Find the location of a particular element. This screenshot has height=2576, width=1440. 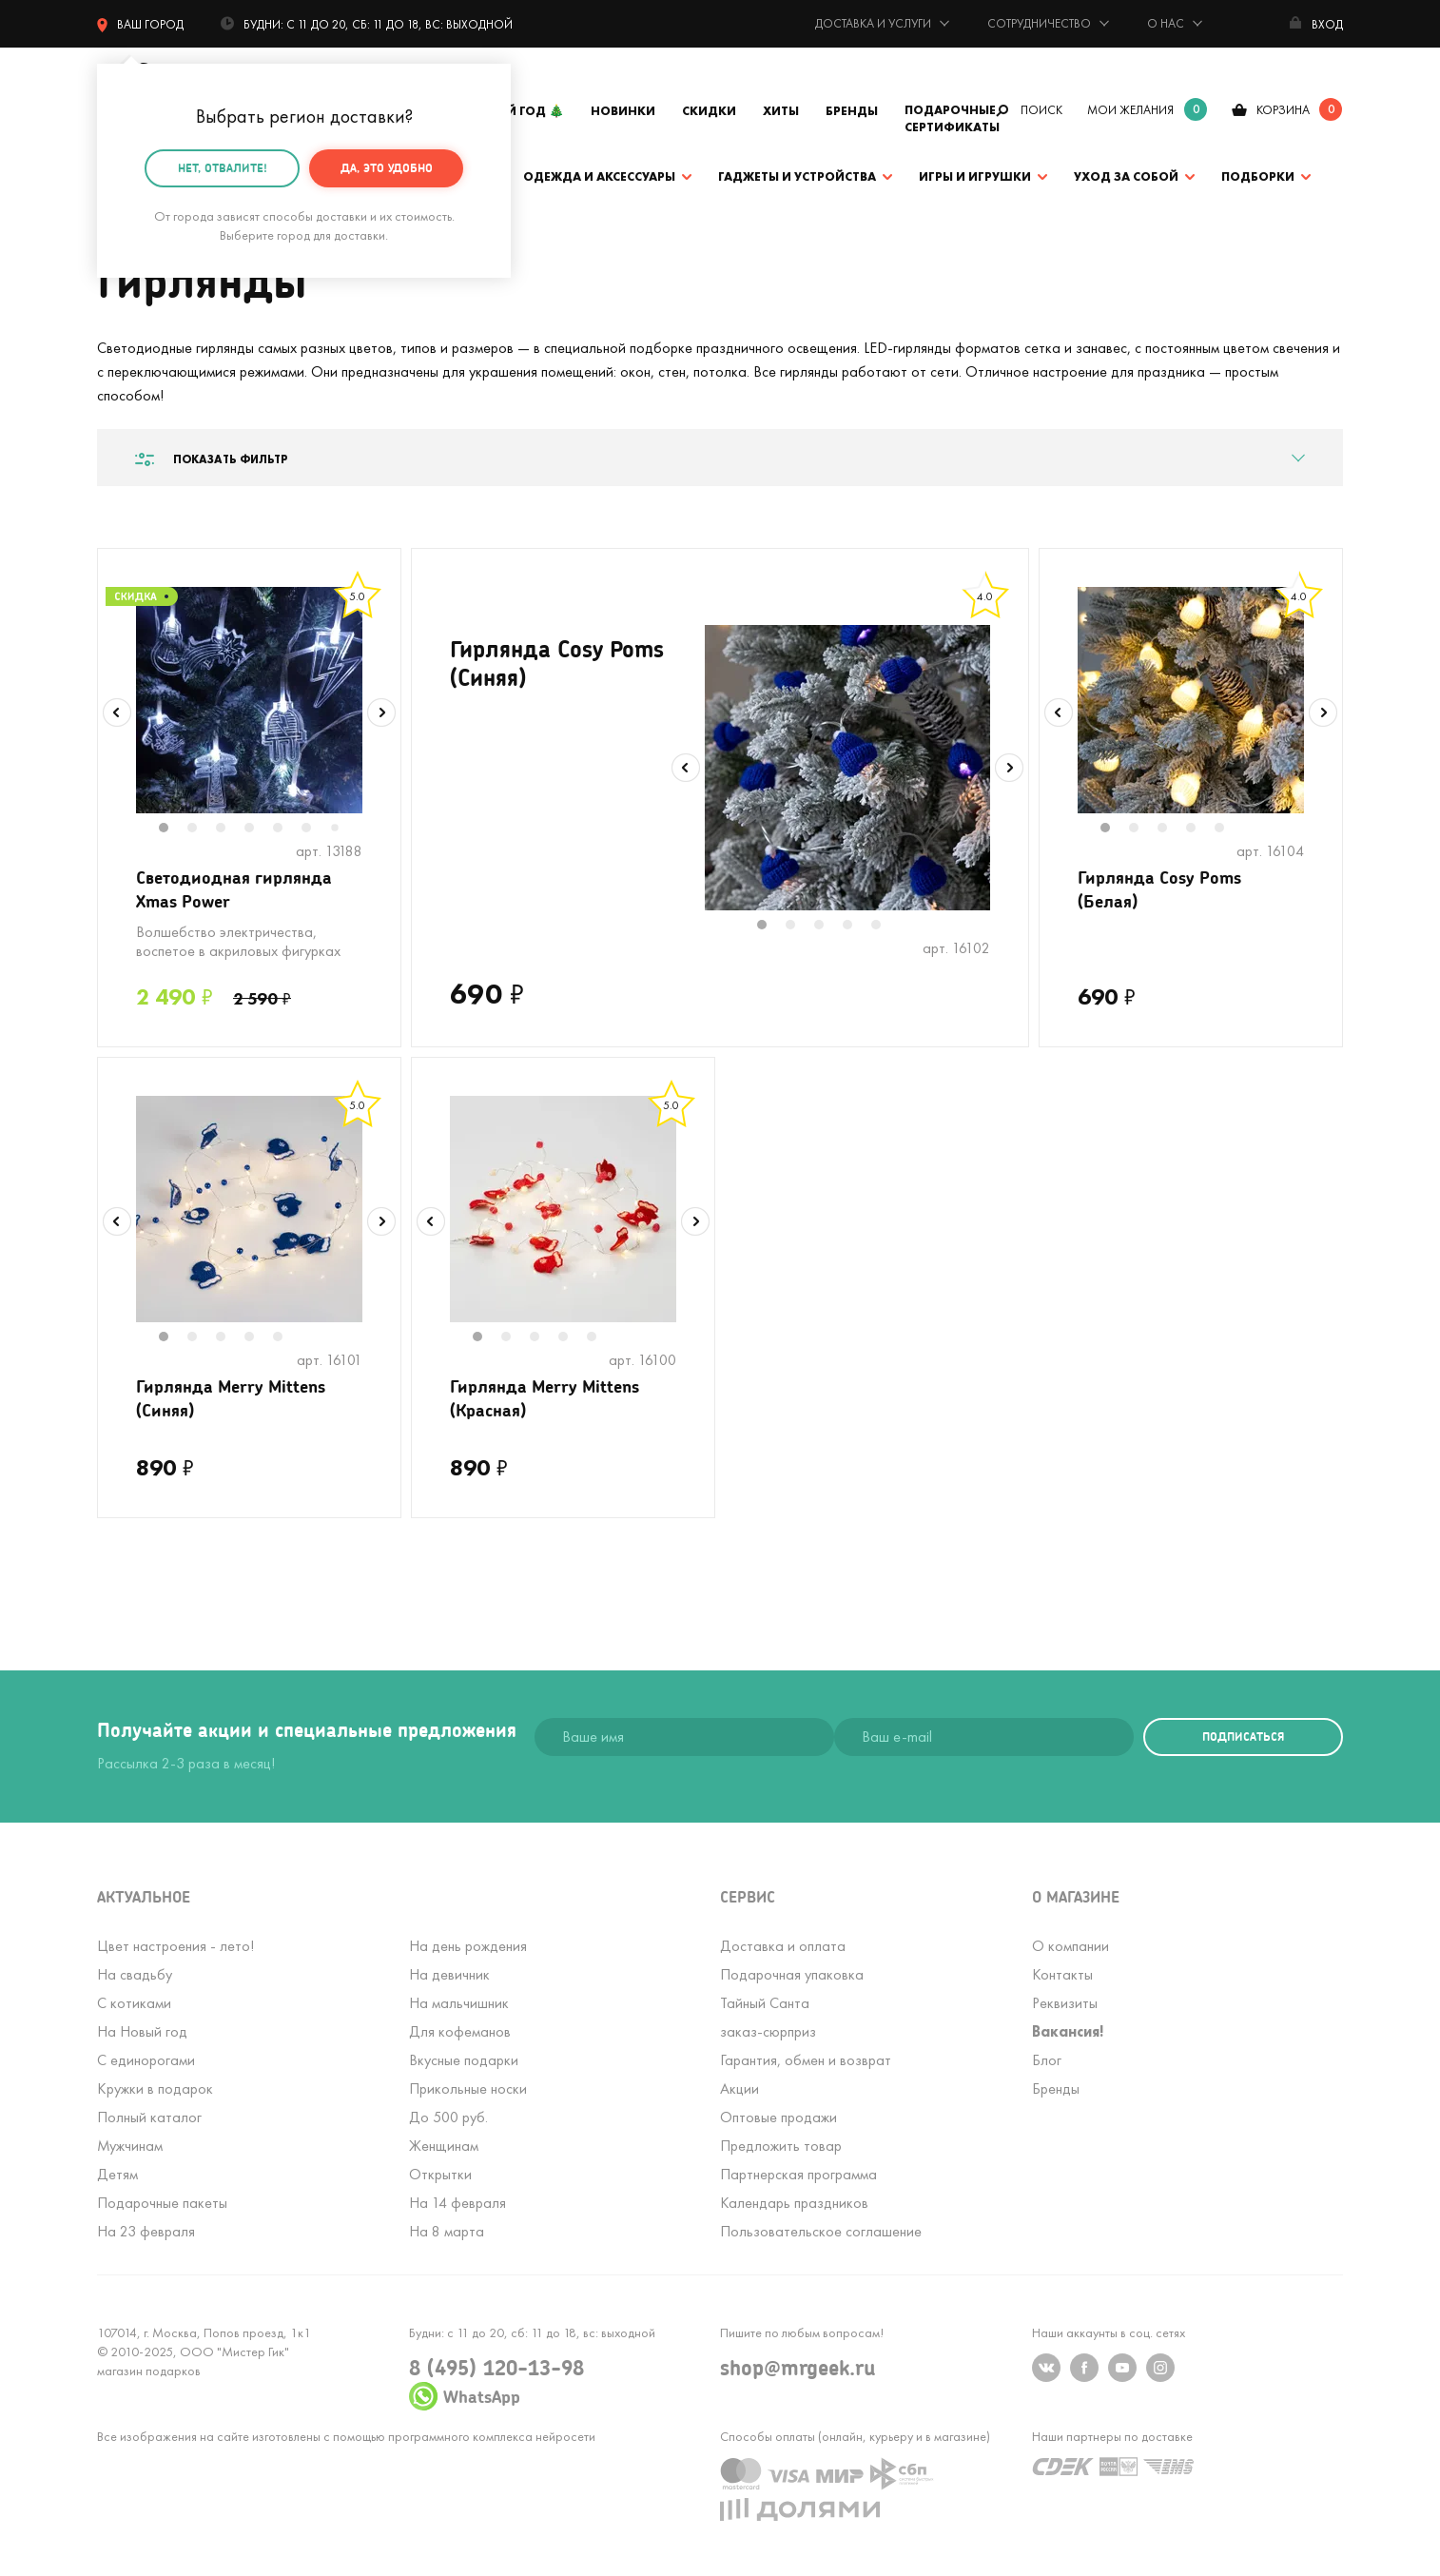

Прикольные носки is located at coordinates (468, 2088).